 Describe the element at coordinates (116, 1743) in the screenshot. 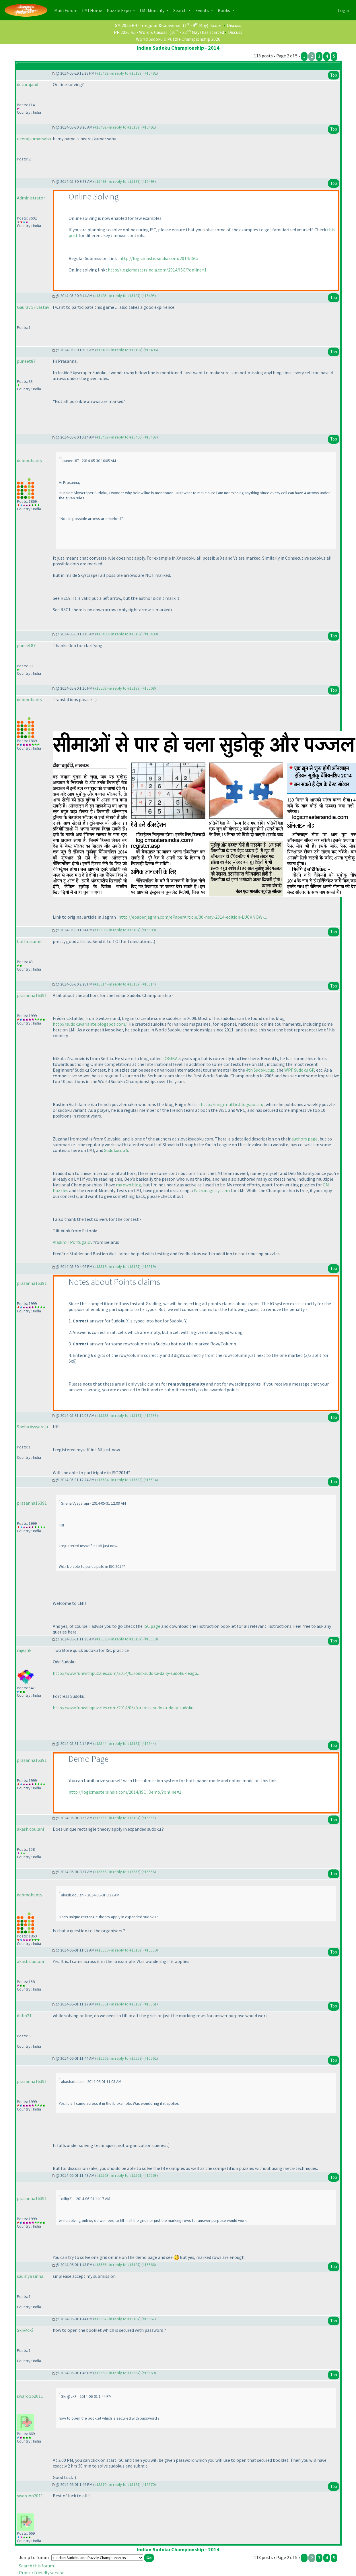

I see `#15544 - in reply to #15187` at that location.